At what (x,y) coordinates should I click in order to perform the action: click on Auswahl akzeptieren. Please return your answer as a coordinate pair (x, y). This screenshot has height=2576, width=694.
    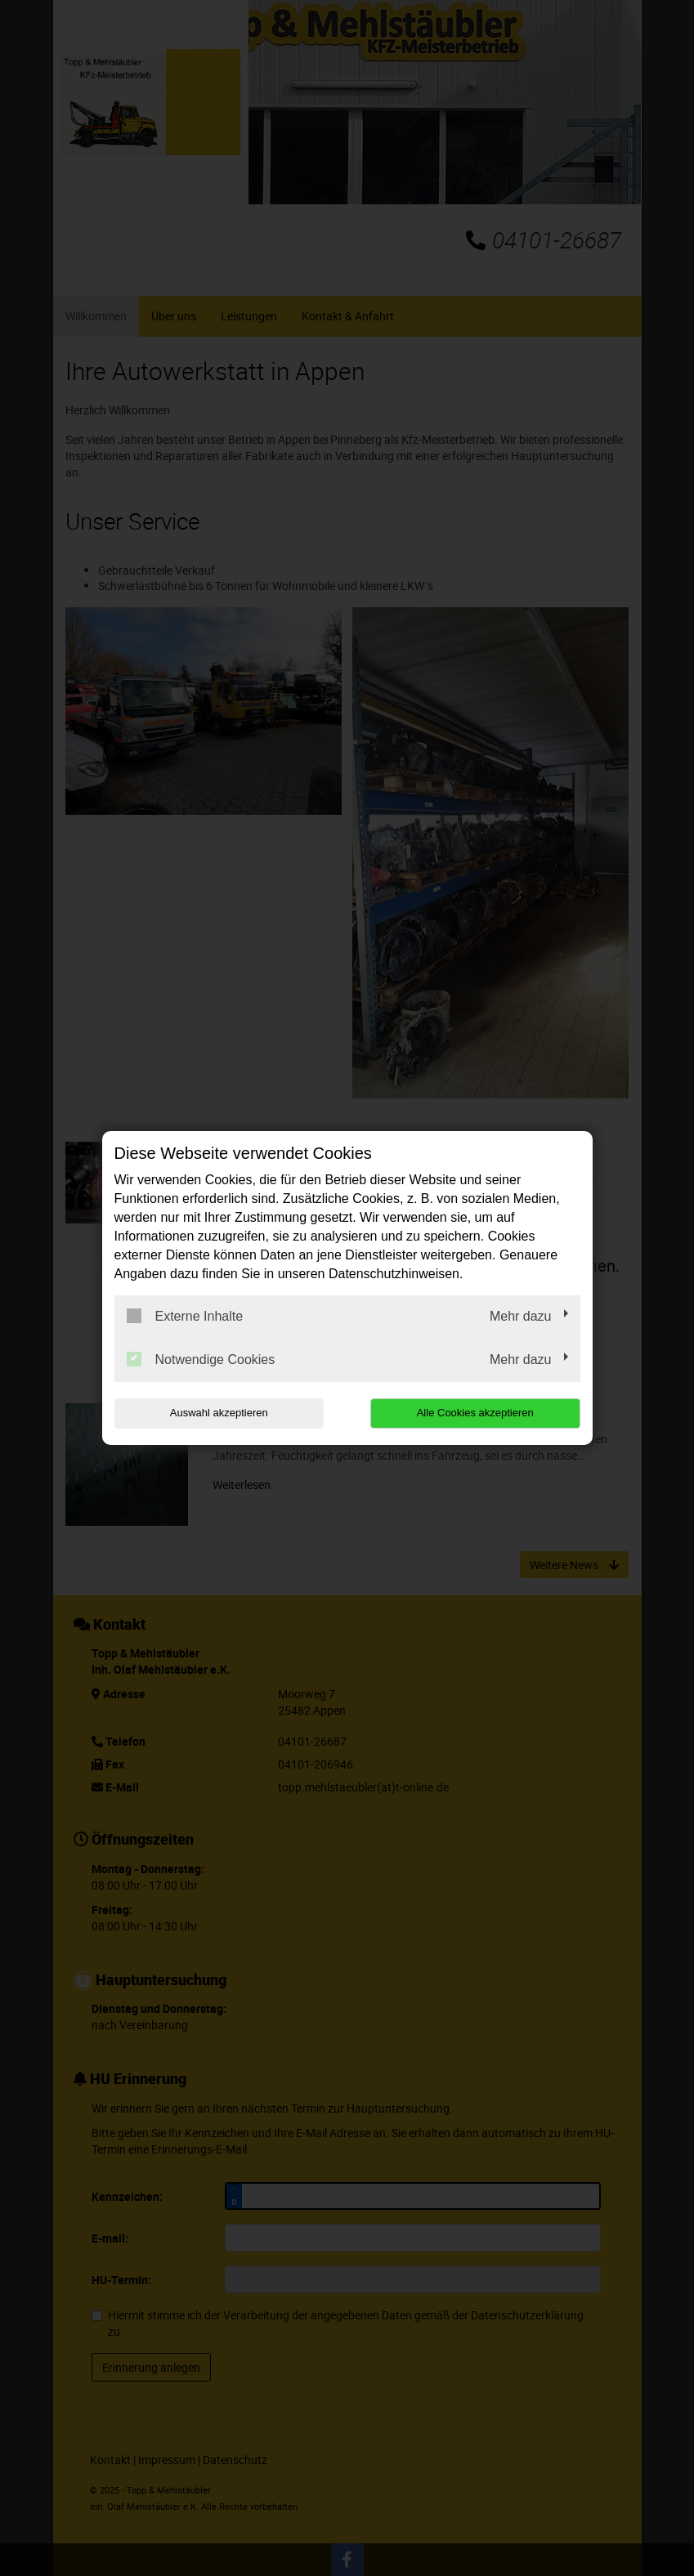
    Looking at the image, I should click on (219, 1413).